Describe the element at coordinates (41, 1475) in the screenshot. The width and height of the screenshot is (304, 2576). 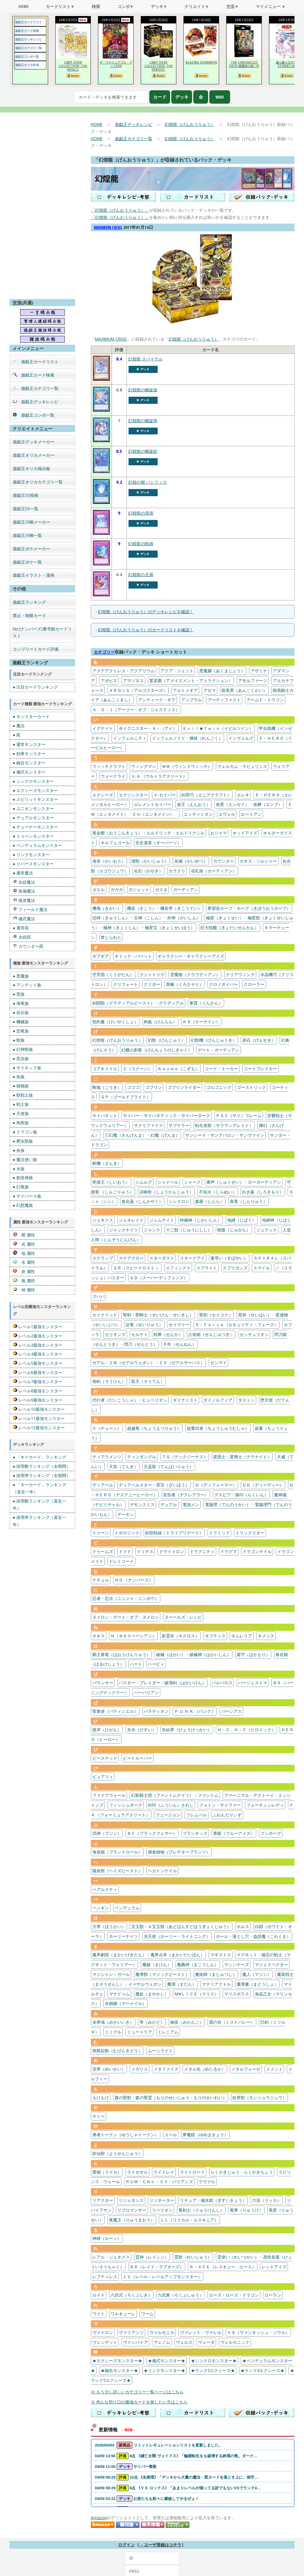
I see `● 採用率ランキング（全期間）` at that location.